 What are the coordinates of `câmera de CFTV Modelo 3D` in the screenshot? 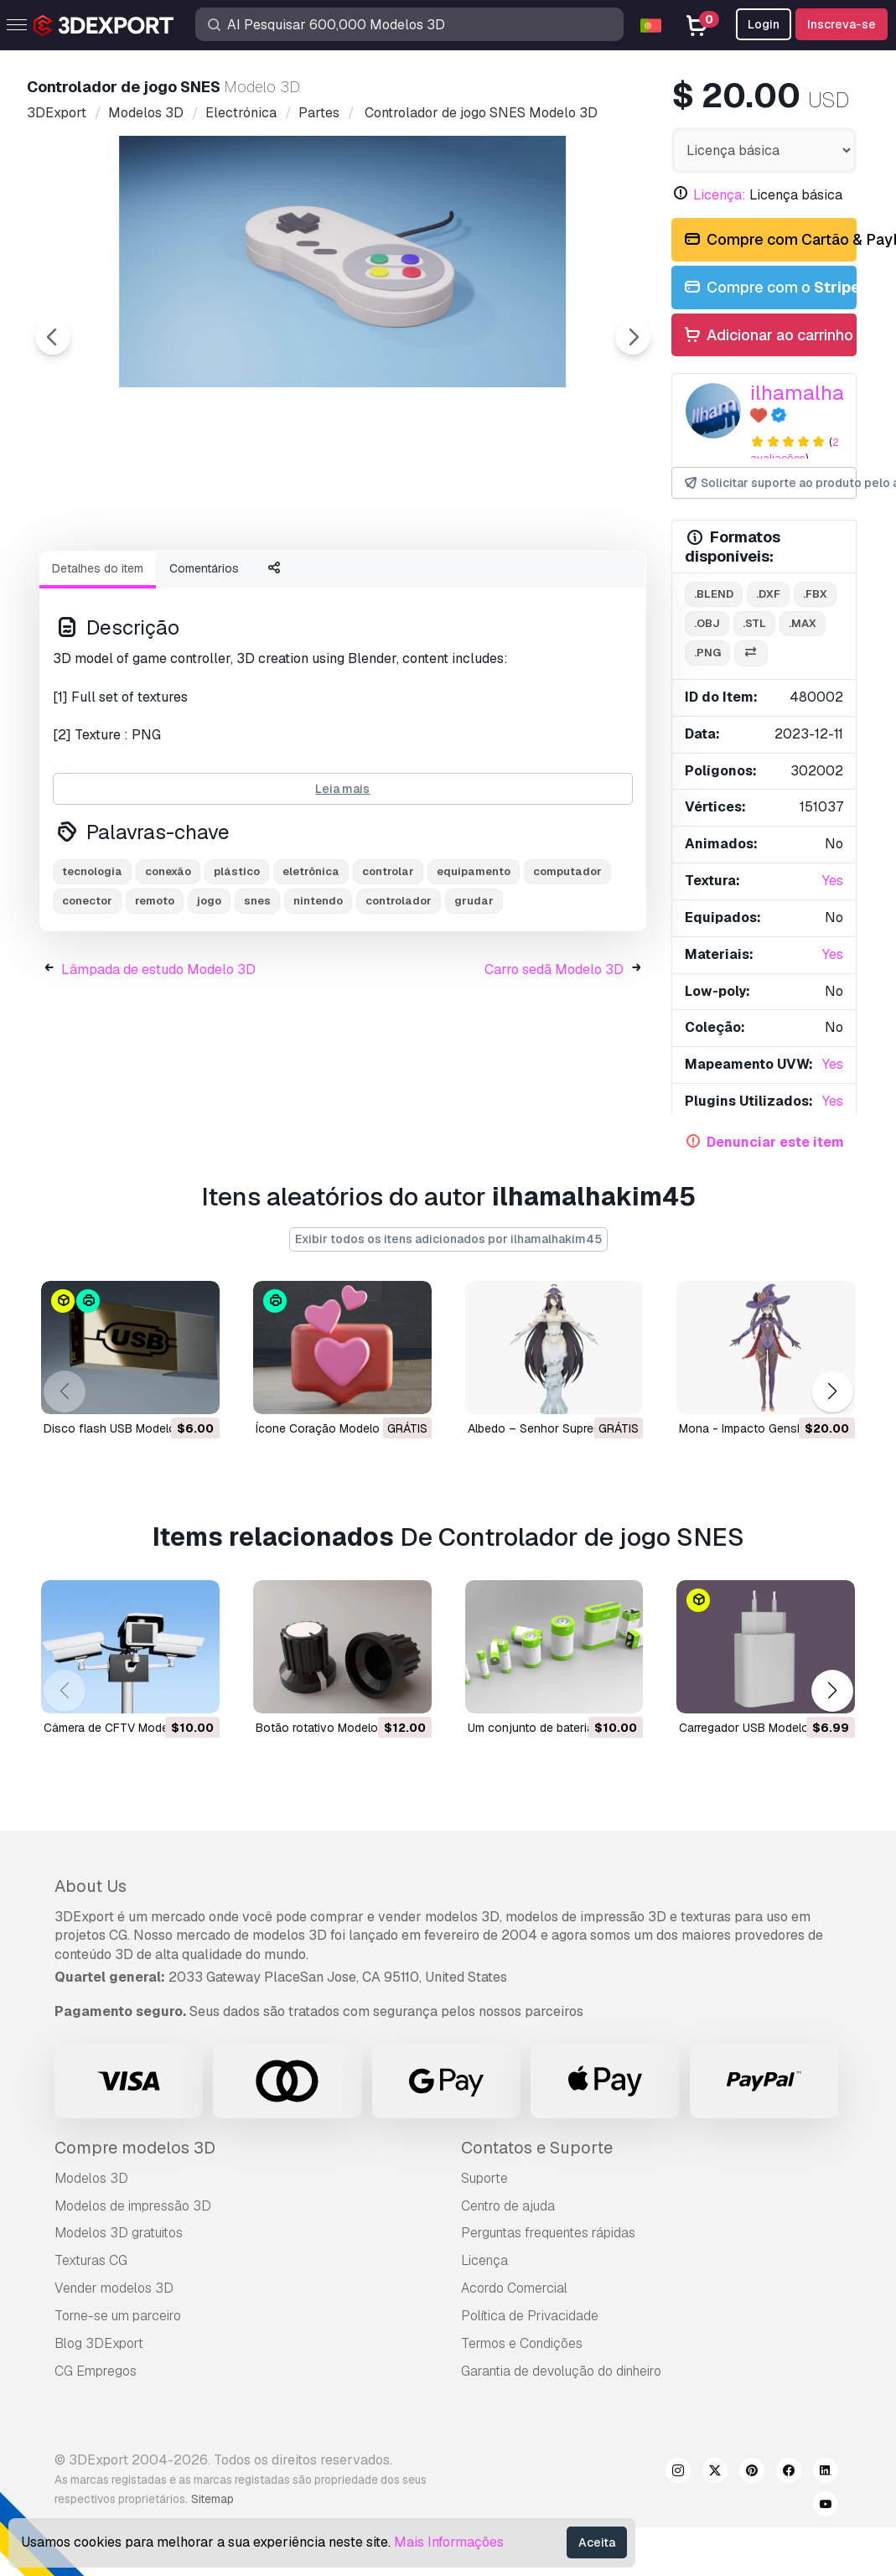 It's located at (120, 1726).